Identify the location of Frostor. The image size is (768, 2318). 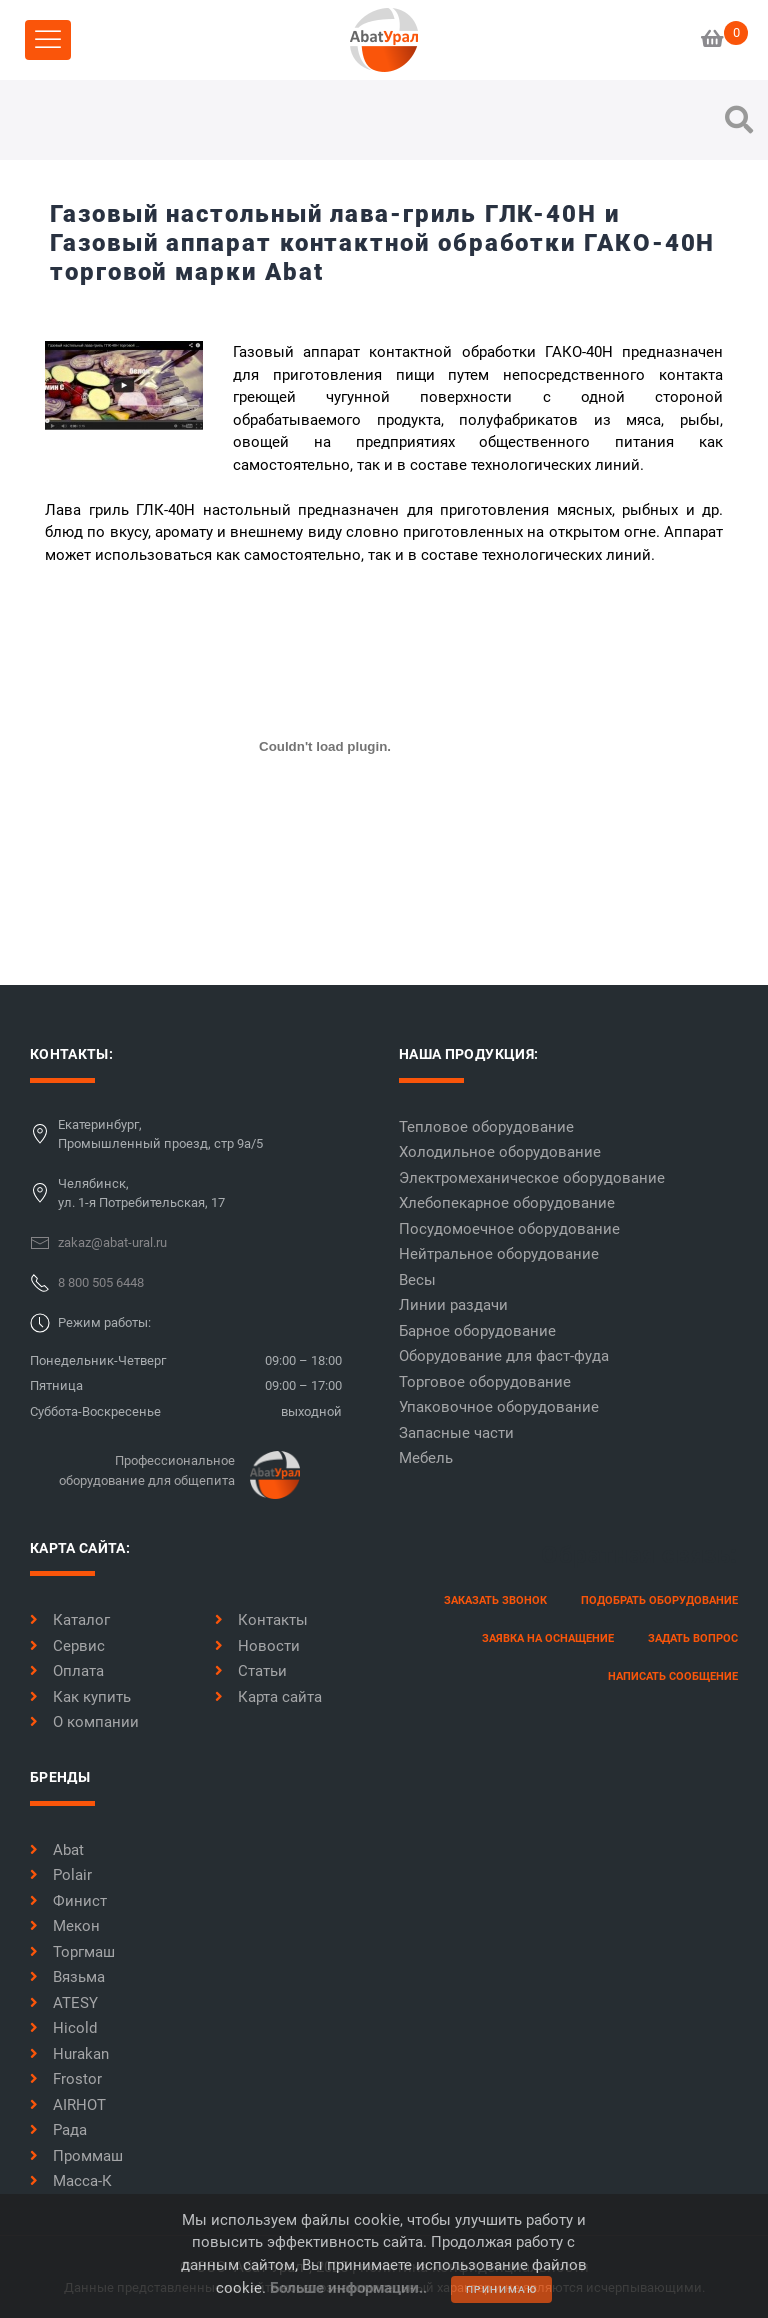
(66, 2079).